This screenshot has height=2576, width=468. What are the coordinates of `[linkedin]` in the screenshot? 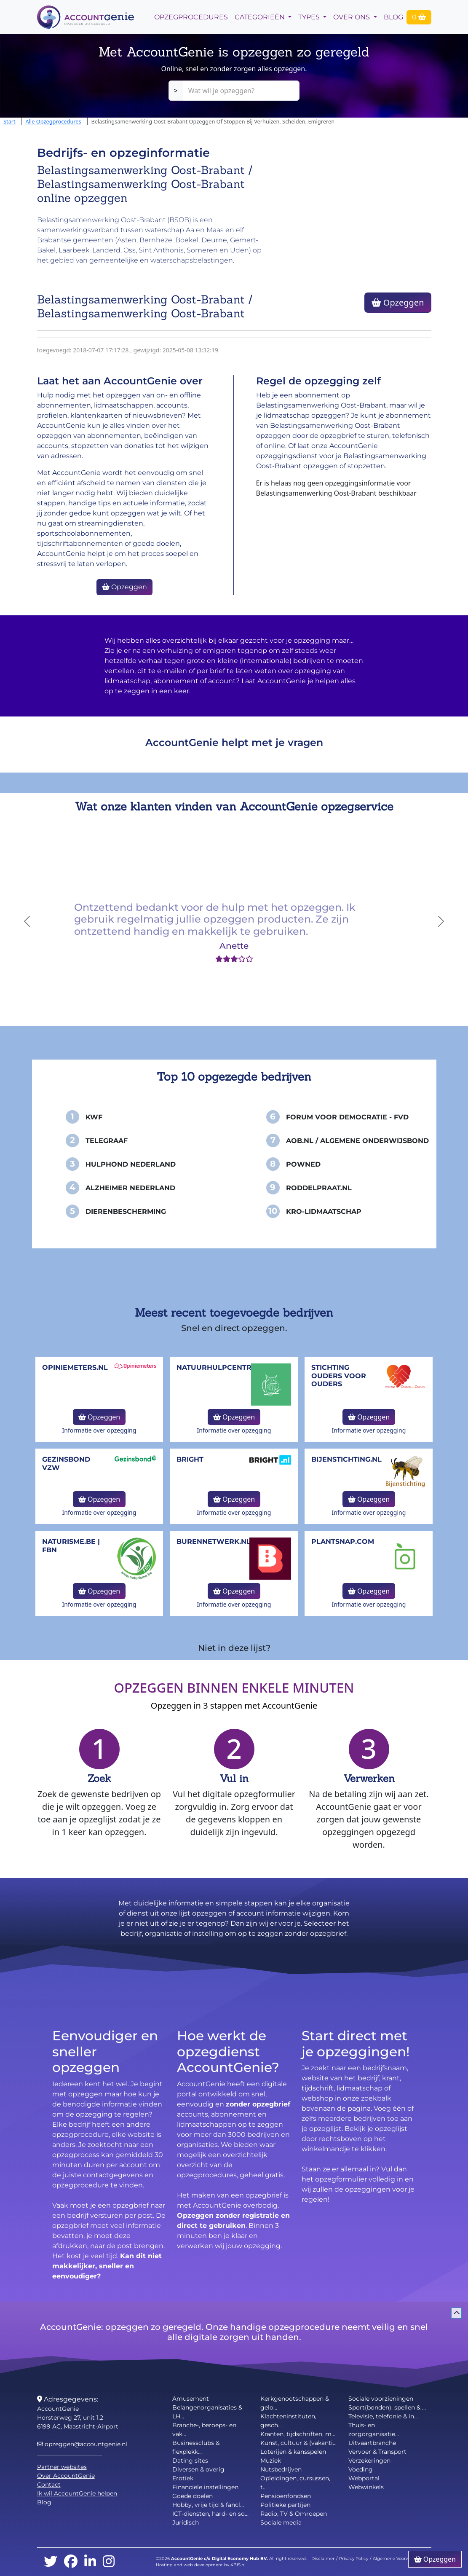 It's located at (90, 2562).